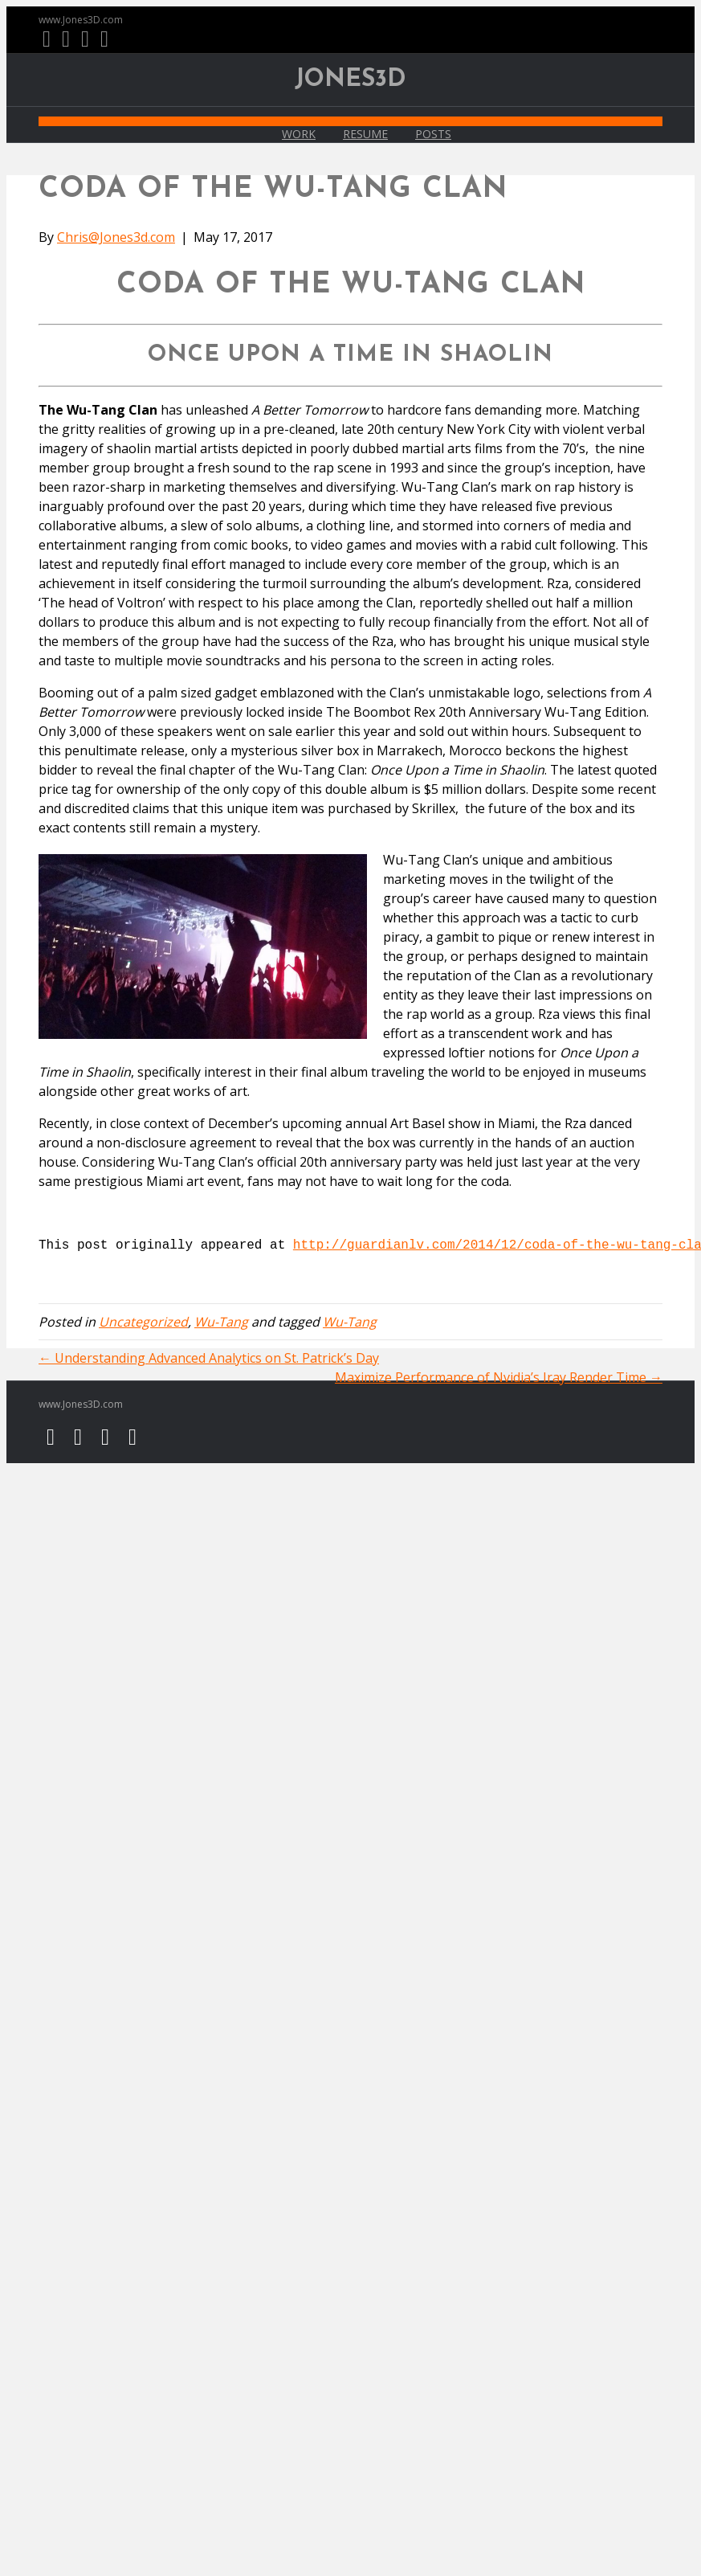 The width and height of the screenshot is (701, 2576). What do you see at coordinates (143, 1322) in the screenshot?
I see `Uncategorized` at bounding box center [143, 1322].